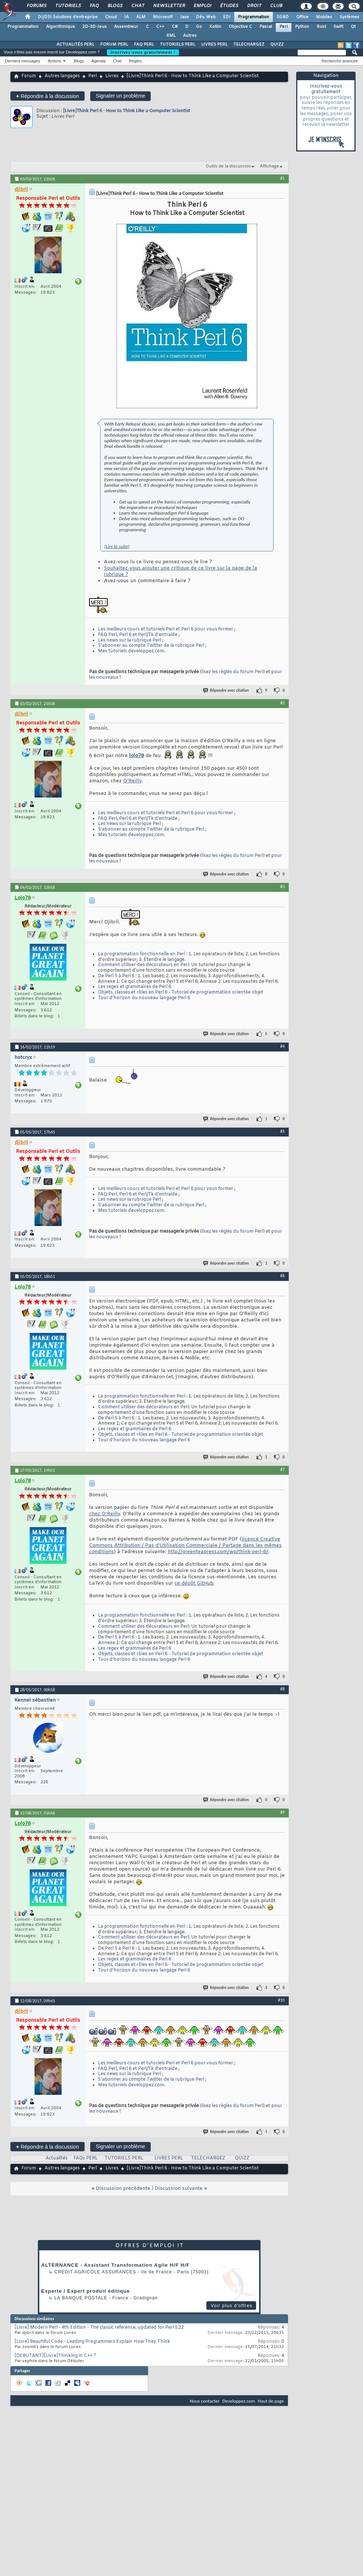 Image resolution: width=363 pixels, height=2576 pixels. I want to click on Blogs, so click(115, 6).